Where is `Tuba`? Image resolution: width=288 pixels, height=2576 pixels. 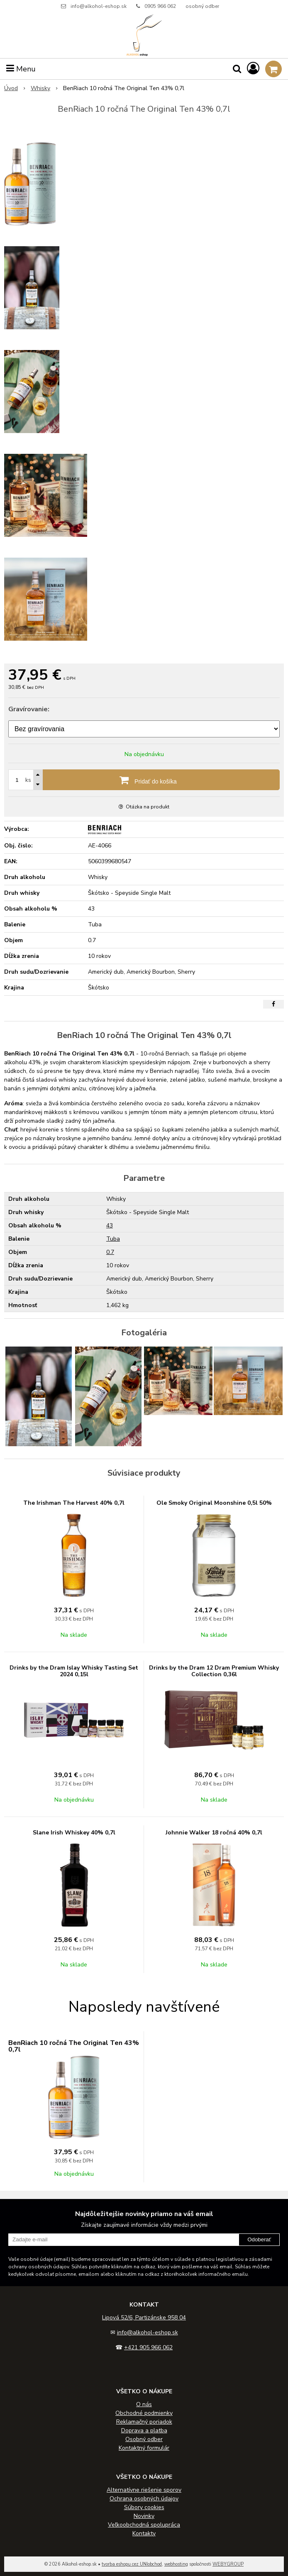 Tuba is located at coordinates (113, 1239).